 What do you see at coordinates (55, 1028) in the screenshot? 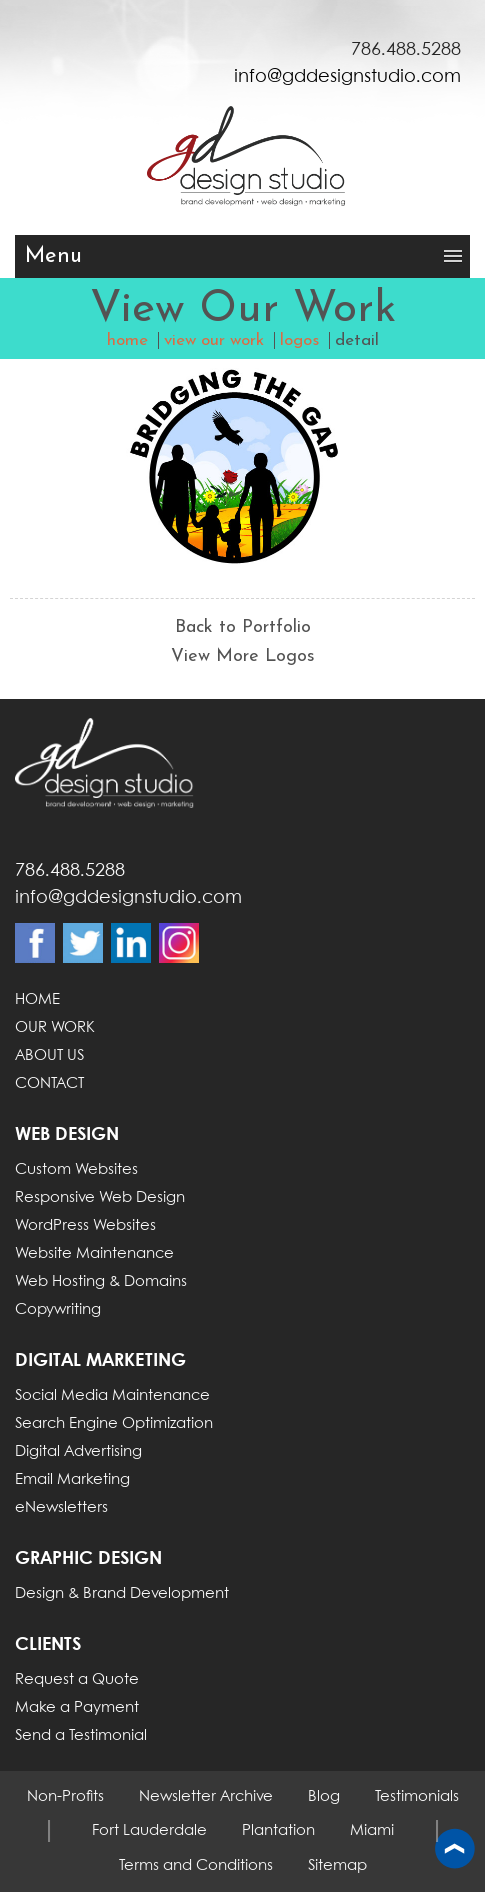
I see `OUR WORK` at bounding box center [55, 1028].